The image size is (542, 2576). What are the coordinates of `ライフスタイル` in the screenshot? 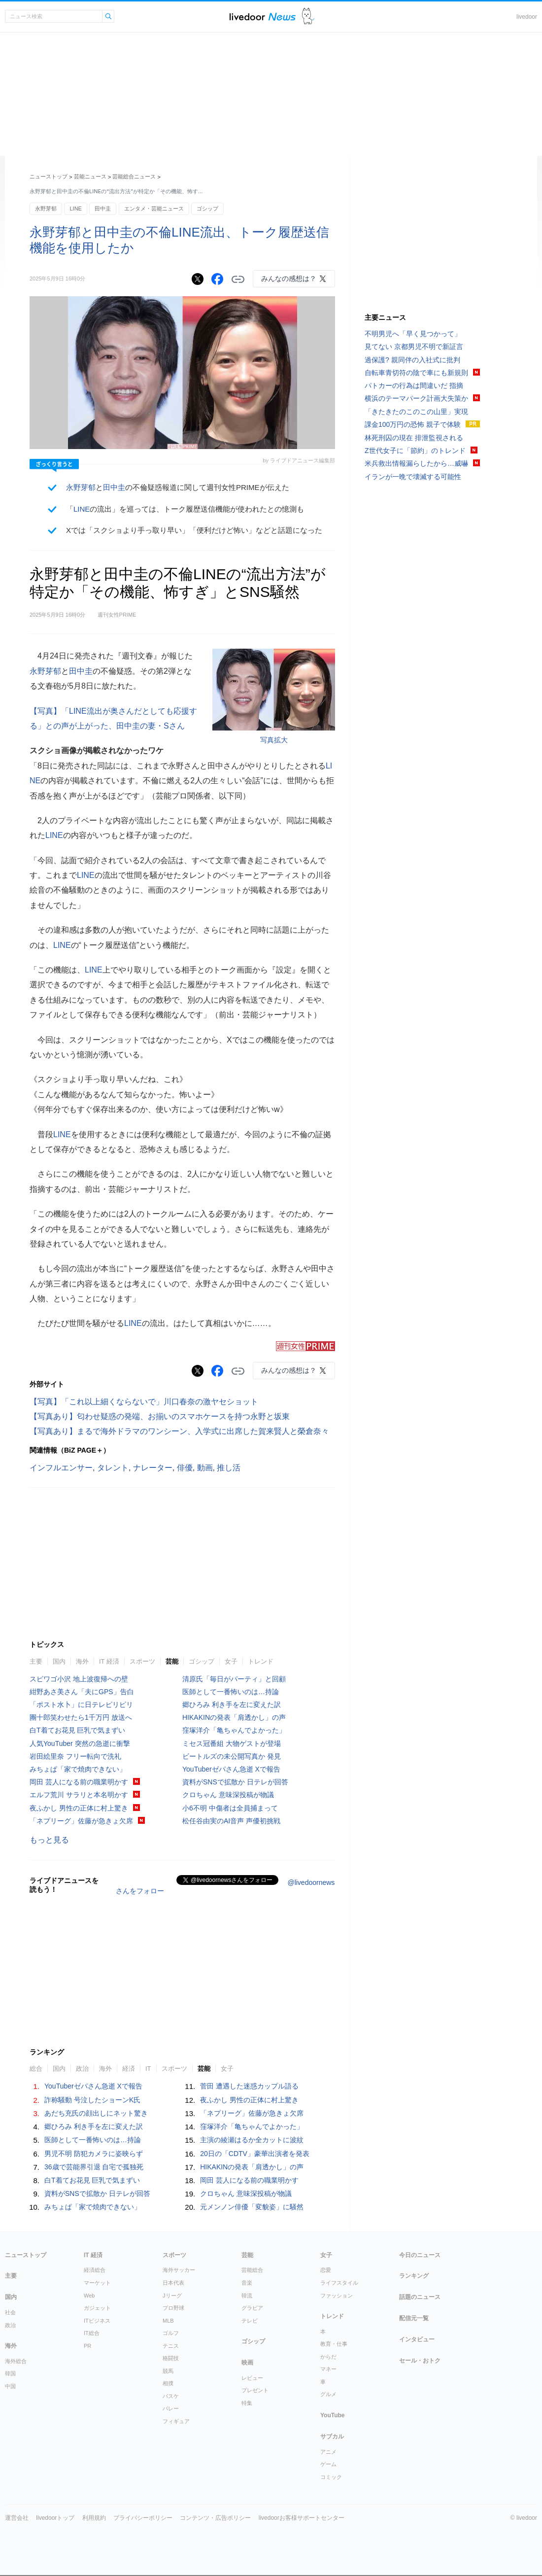 It's located at (339, 2283).